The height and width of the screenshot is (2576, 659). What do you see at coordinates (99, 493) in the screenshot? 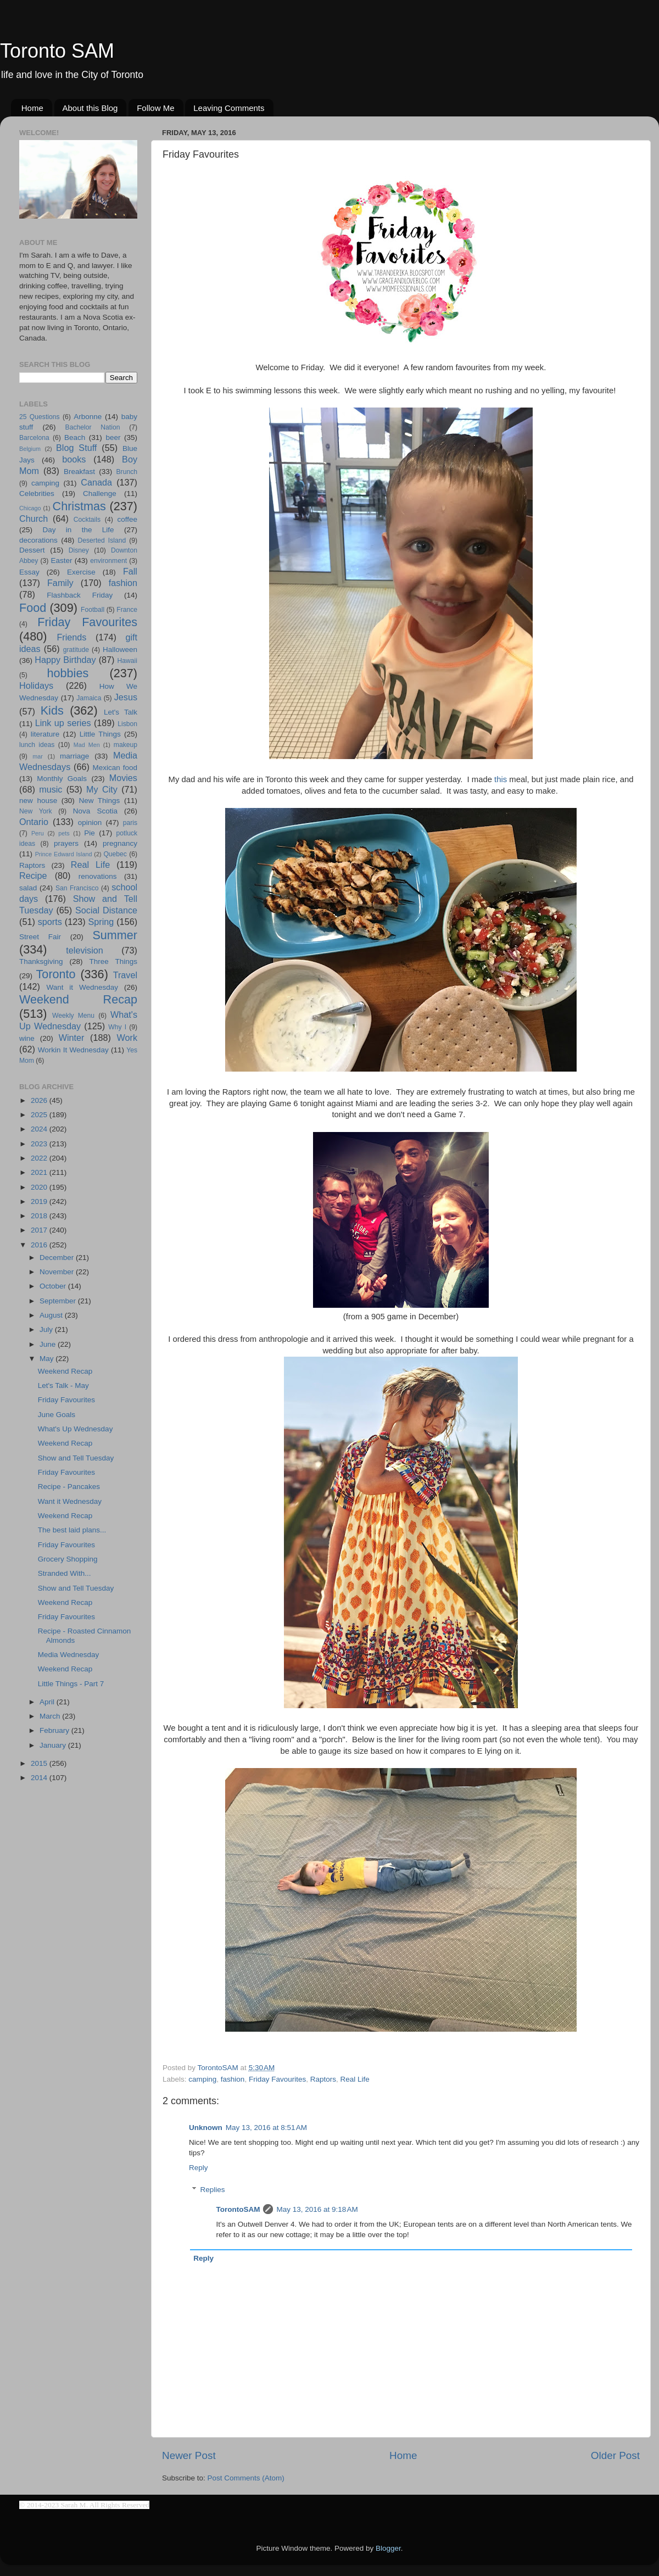
I see `Challenge` at bounding box center [99, 493].